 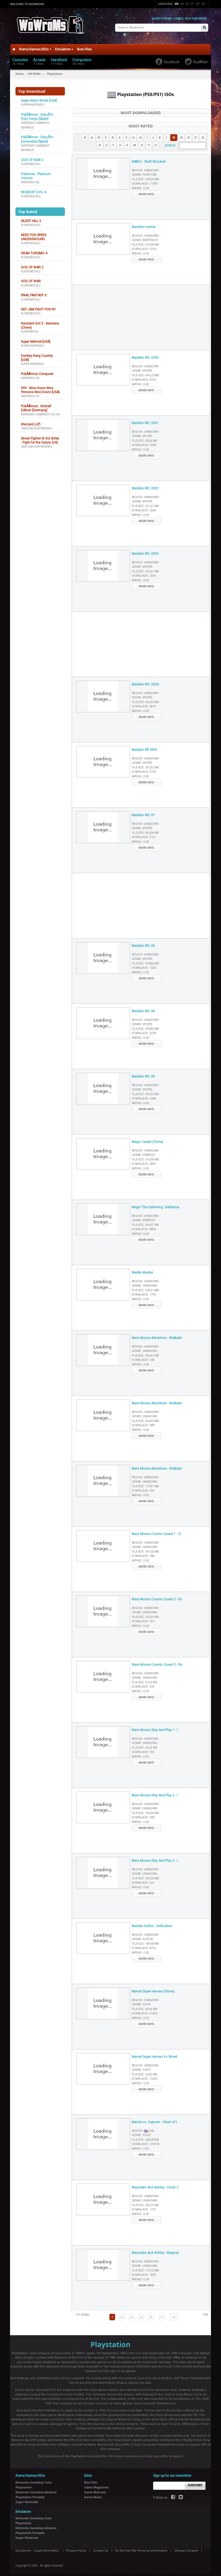 I want to click on En, so click(x=177, y=4).